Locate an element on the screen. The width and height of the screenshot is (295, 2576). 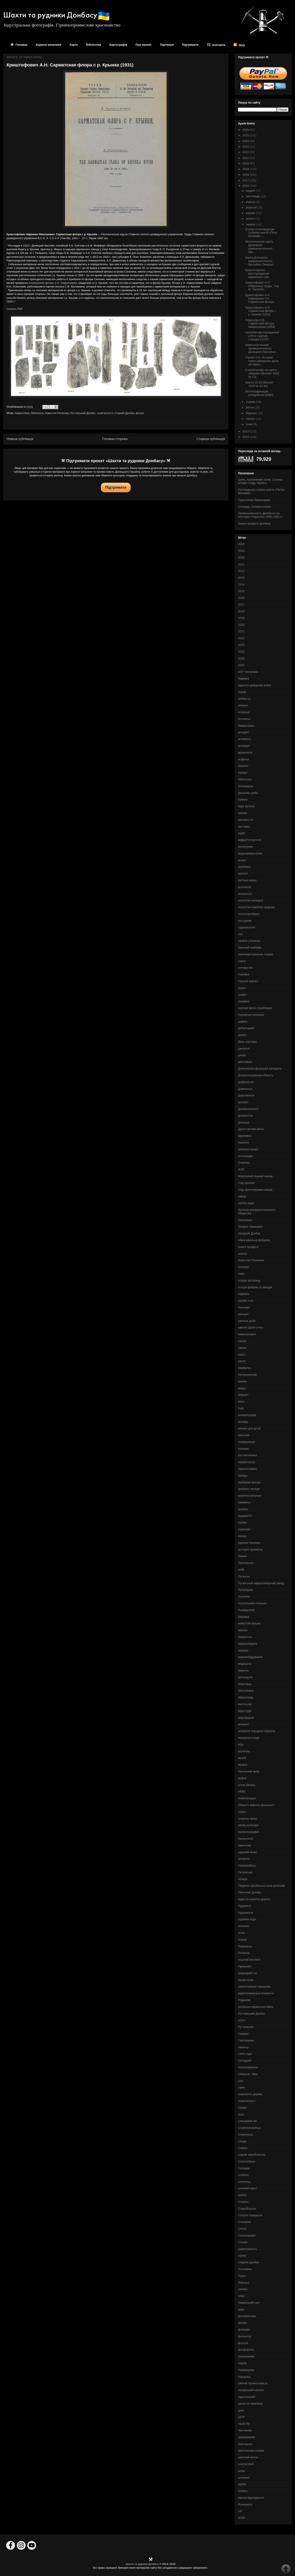
Микитівка is located at coordinates (244, 1684).